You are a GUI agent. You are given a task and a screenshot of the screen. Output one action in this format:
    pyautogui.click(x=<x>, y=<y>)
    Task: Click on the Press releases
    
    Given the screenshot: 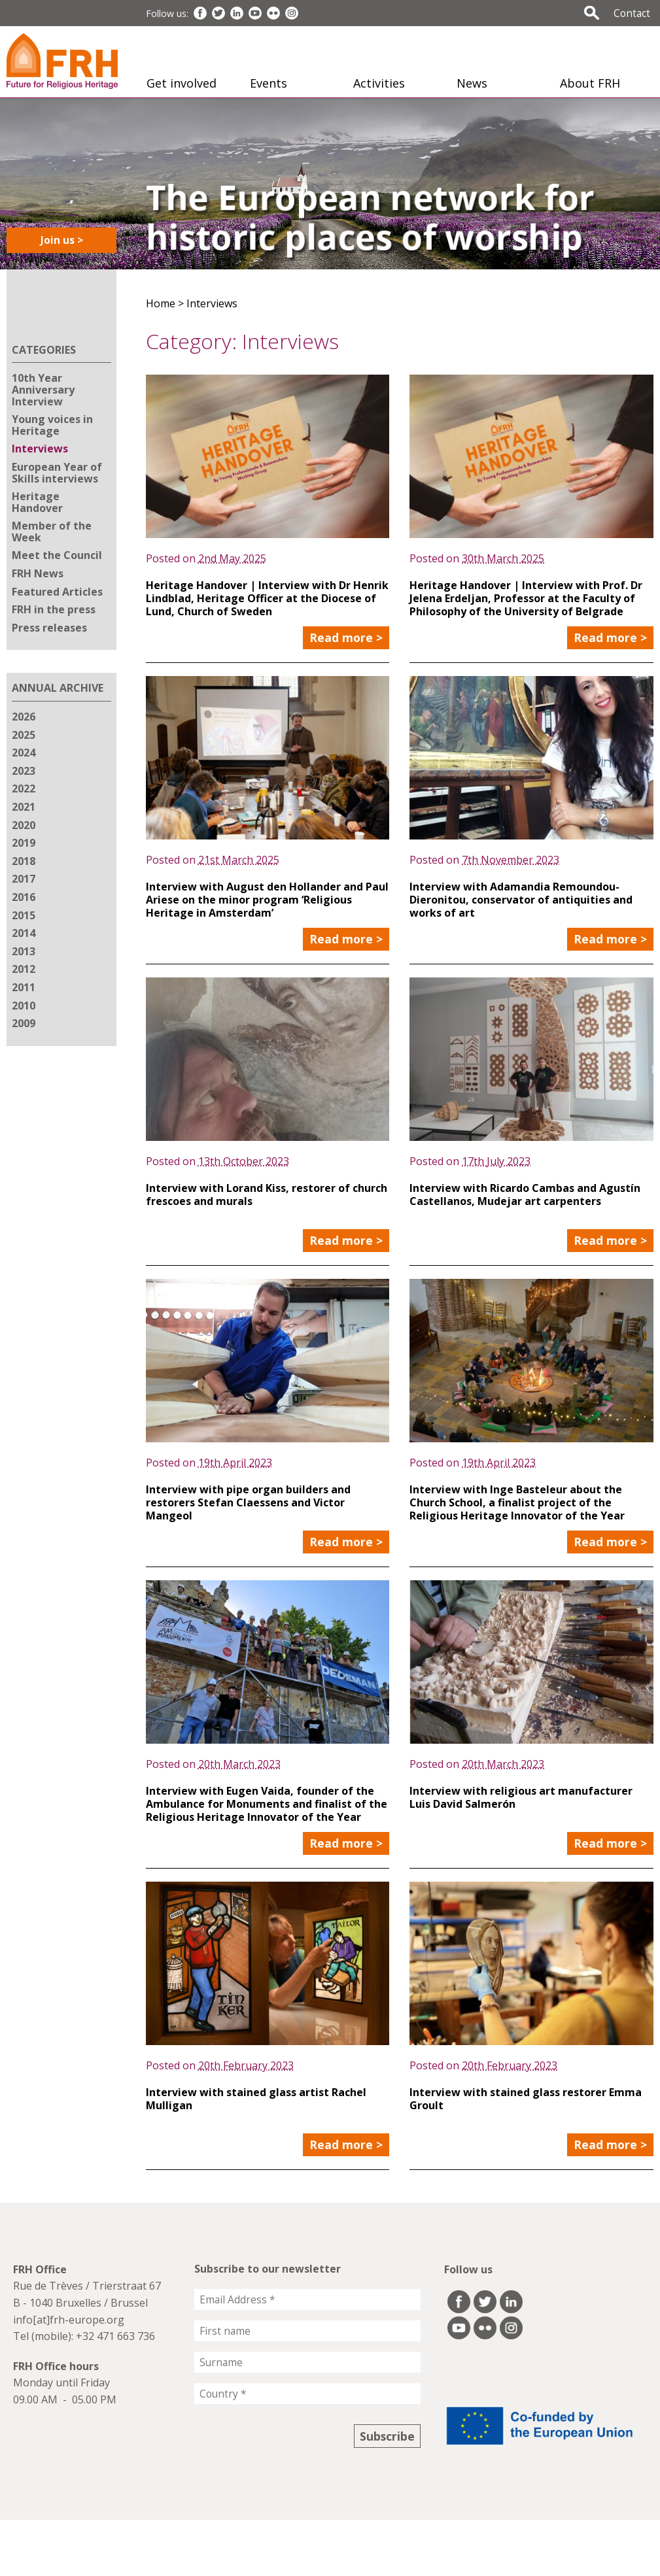 What is the action you would take?
    pyautogui.click(x=49, y=627)
    